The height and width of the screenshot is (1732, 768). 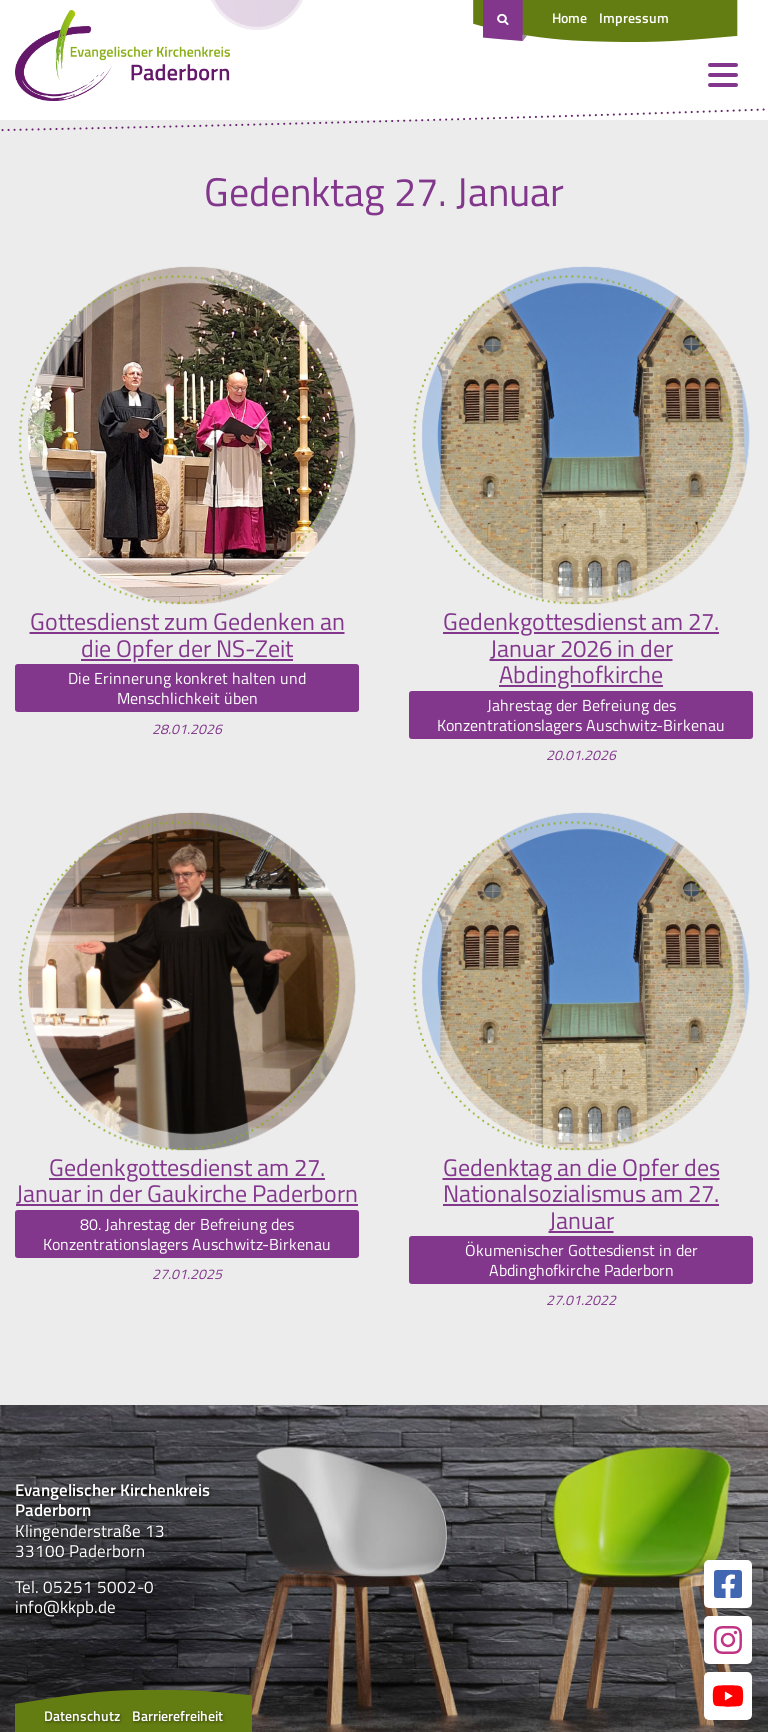 I want to click on Gottesdienst zum Gedenken an die Opfer der NS-Zeit, so click(x=187, y=634).